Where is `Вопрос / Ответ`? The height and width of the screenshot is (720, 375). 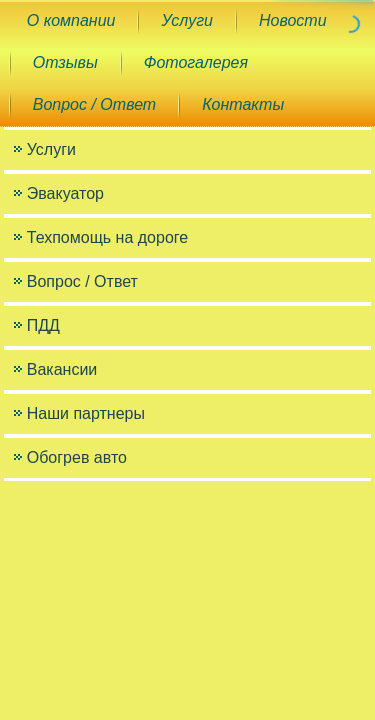
Вопрос / Ответ is located at coordinates (94, 104).